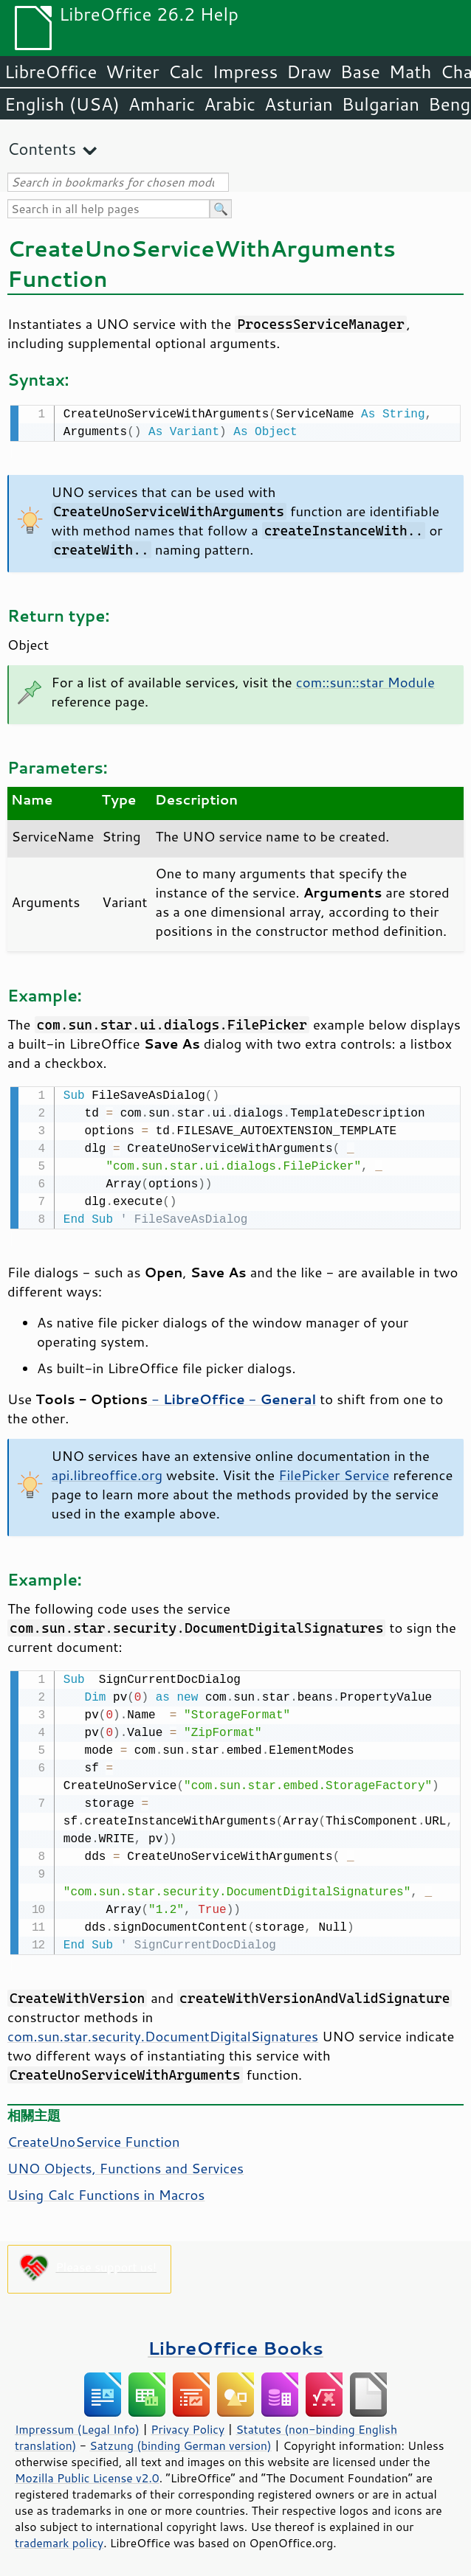 This screenshot has height=2576, width=471. What do you see at coordinates (62, 104) in the screenshot?
I see `English (USA)` at bounding box center [62, 104].